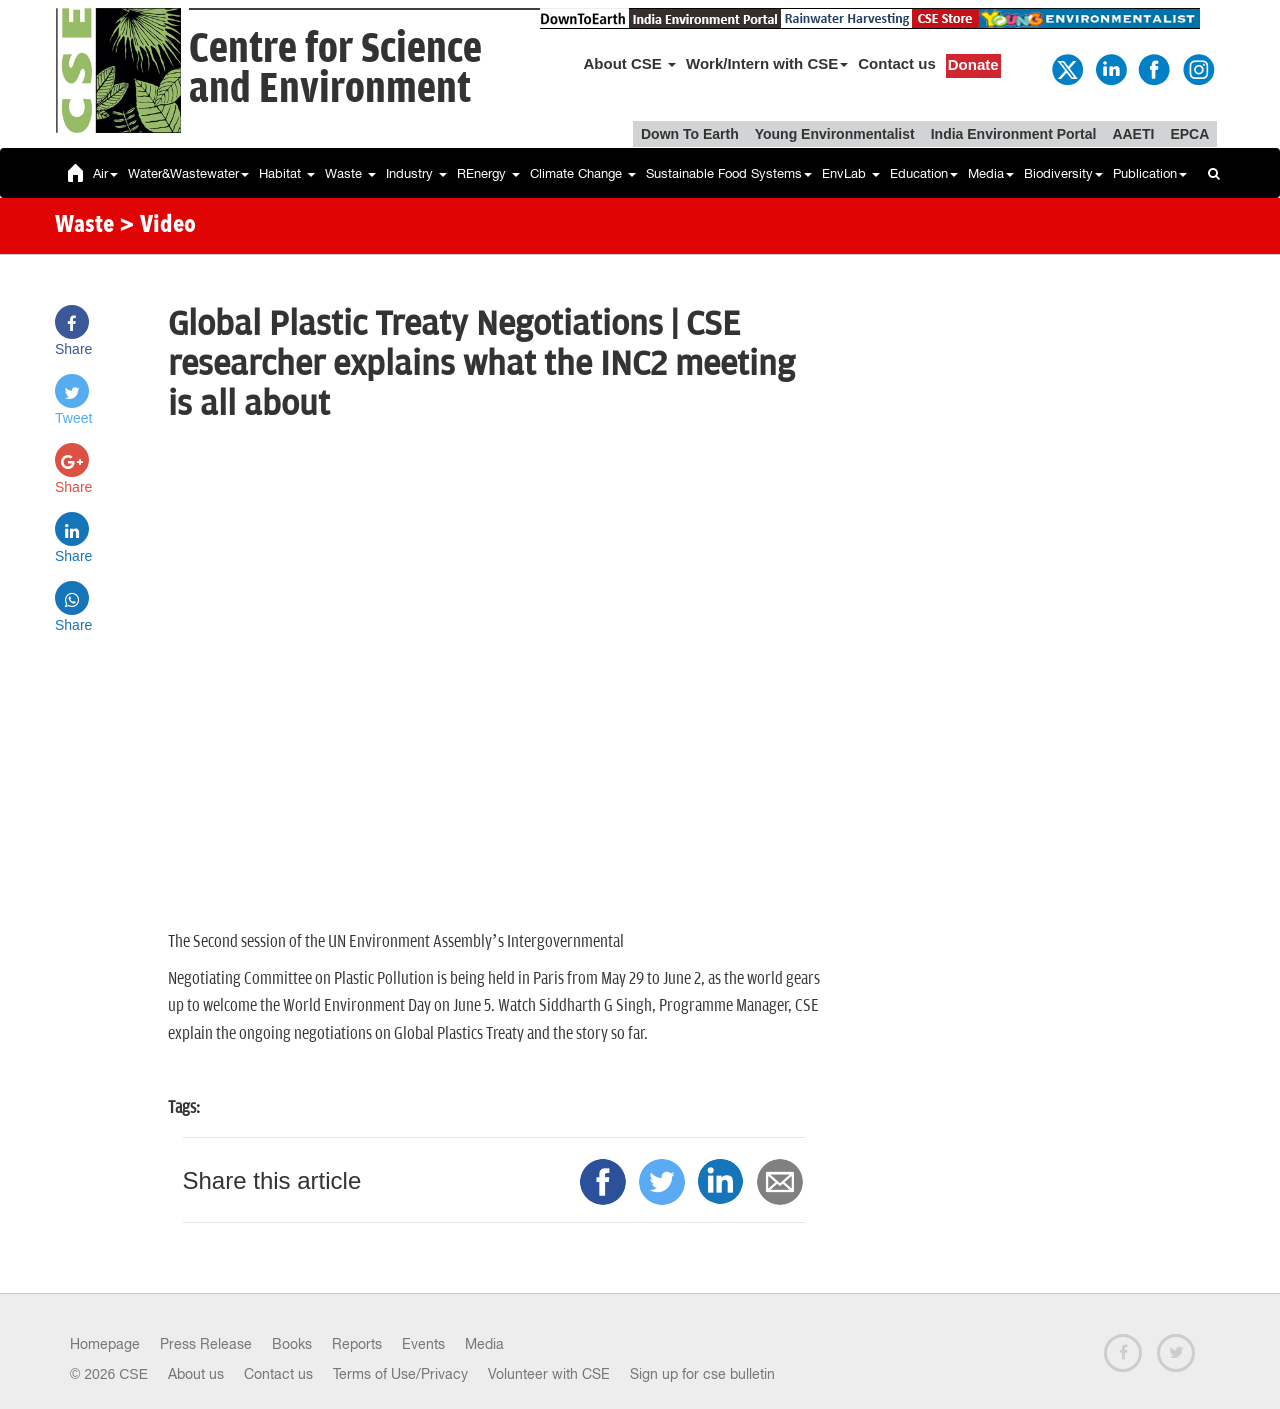 The height and width of the screenshot is (1409, 1280). I want to click on Waste, so click(350, 173).